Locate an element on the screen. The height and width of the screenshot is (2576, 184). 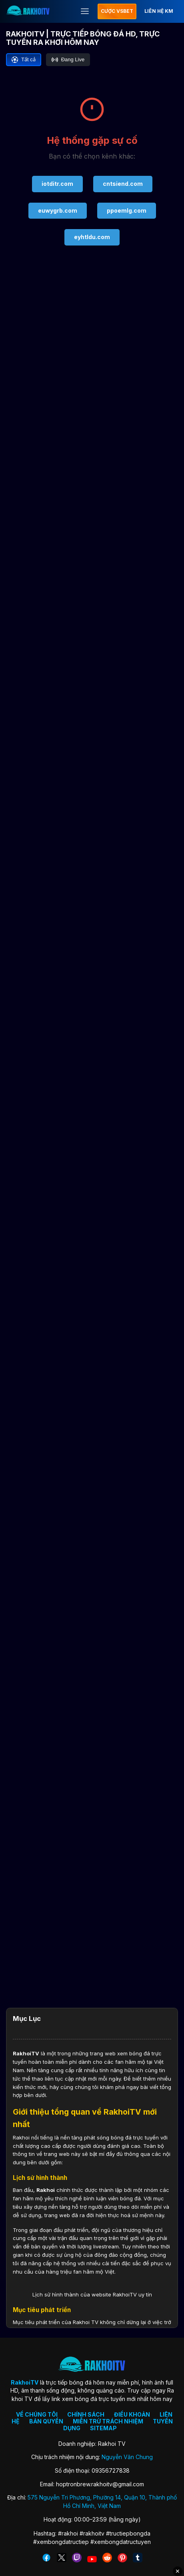
✕ [Đóng quảng cáo] is located at coordinates (177, 2571).